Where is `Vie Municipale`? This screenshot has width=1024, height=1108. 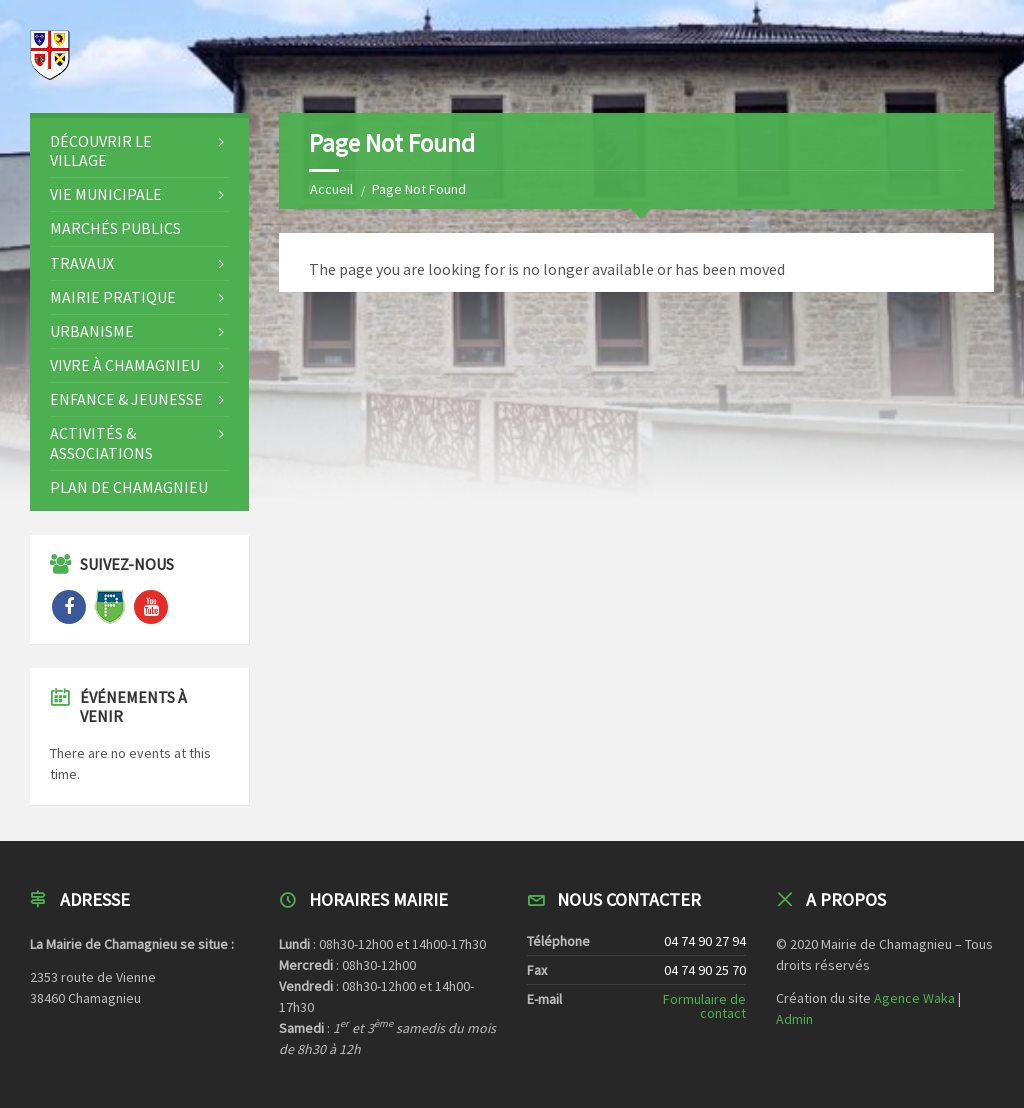
Vie Municipale is located at coordinates (106, 194).